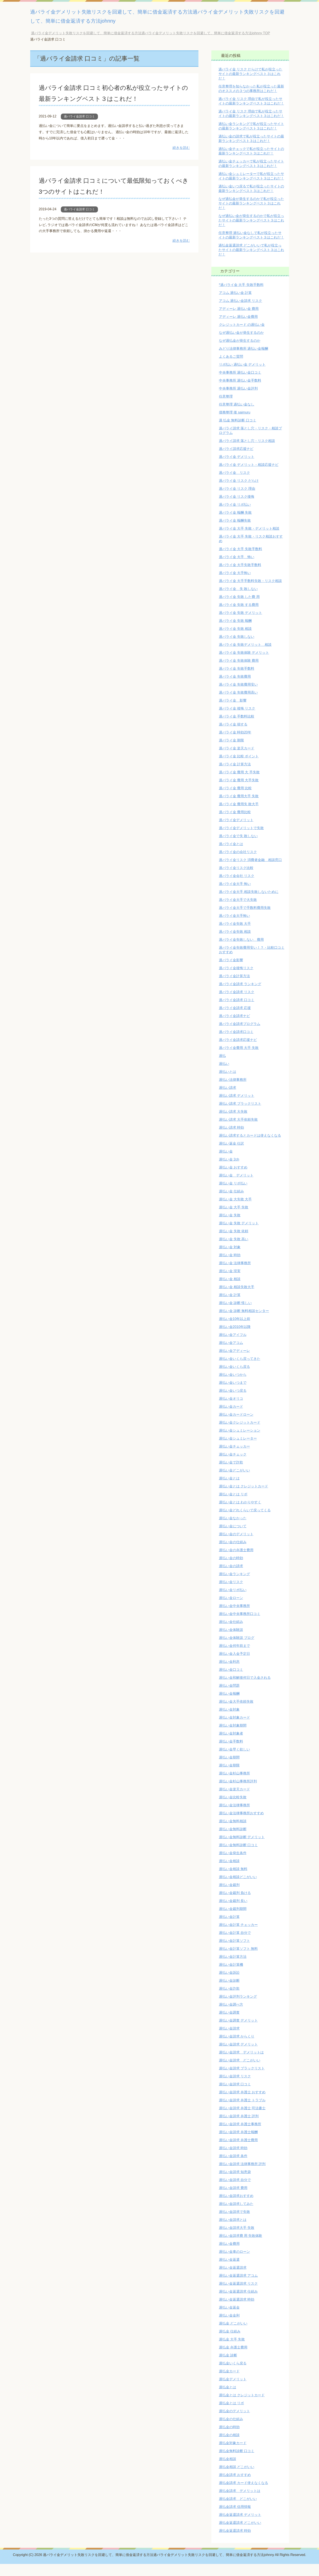 This screenshot has height=2576, width=319. Describe the element at coordinates (229, 1307) in the screenshot. I see `過払い金 計算` at that location.